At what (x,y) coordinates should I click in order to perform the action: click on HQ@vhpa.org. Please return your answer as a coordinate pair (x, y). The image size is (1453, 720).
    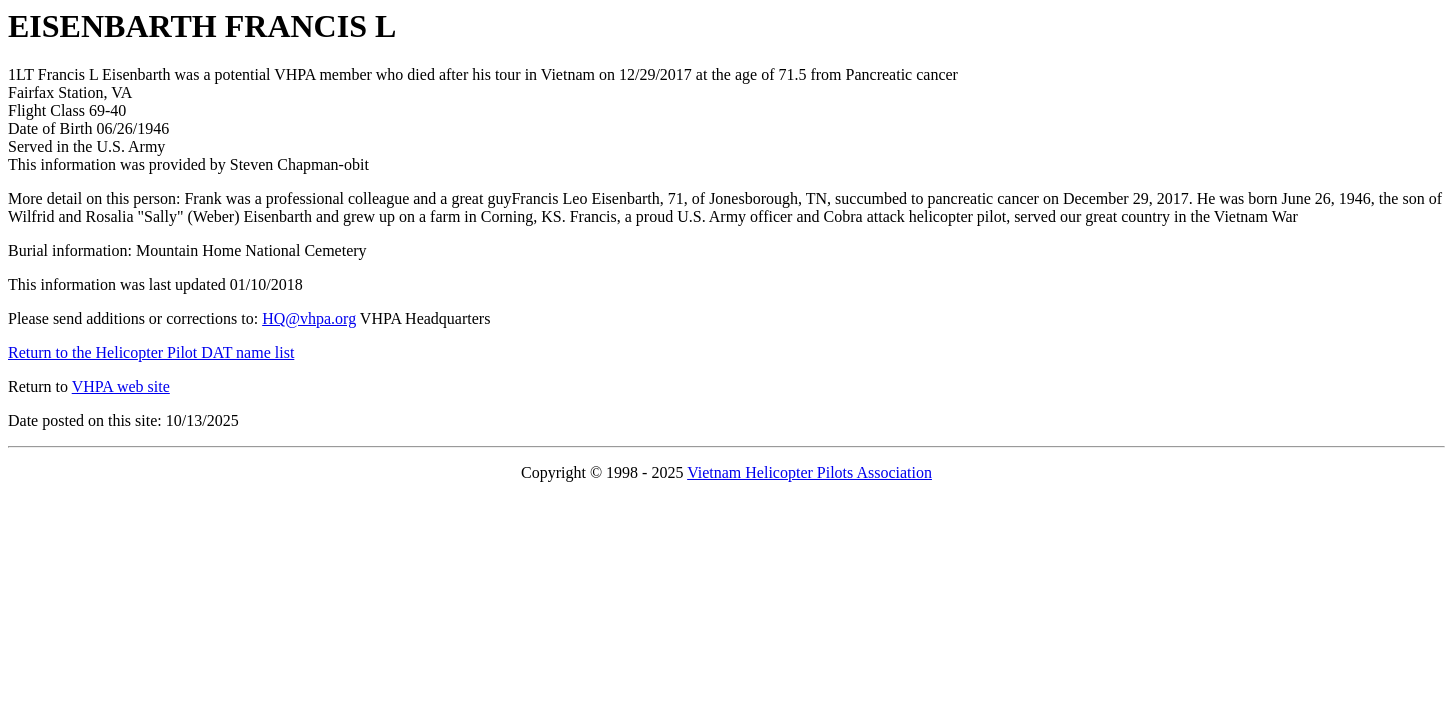
    Looking at the image, I should click on (309, 318).